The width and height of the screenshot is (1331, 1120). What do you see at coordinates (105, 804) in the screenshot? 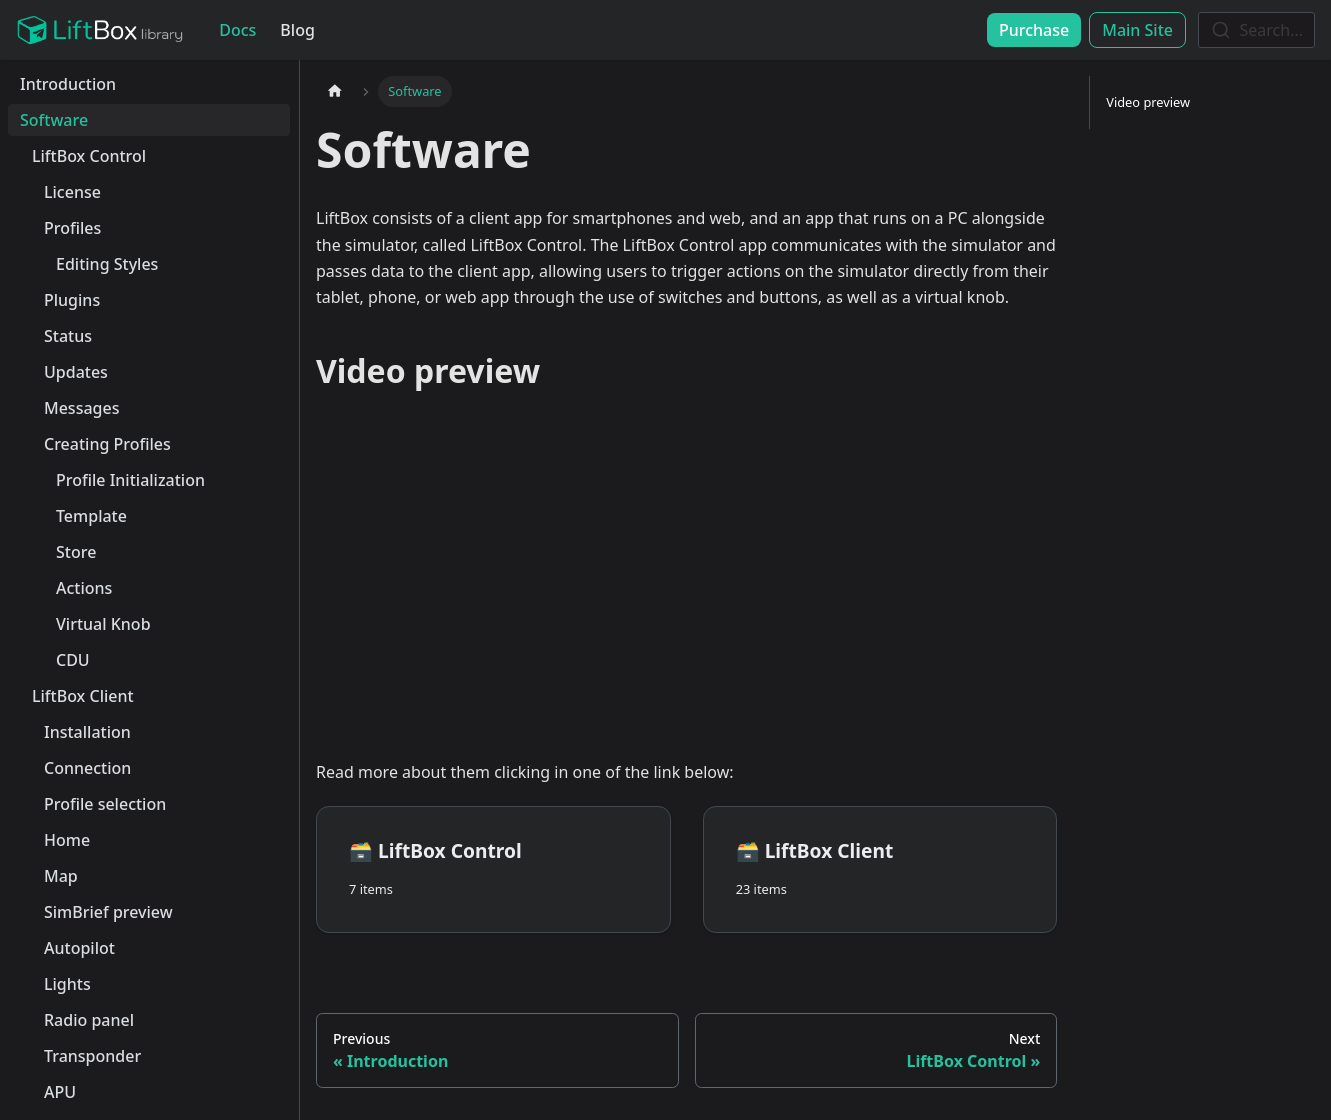
I see `Profile selection` at bounding box center [105, 804].